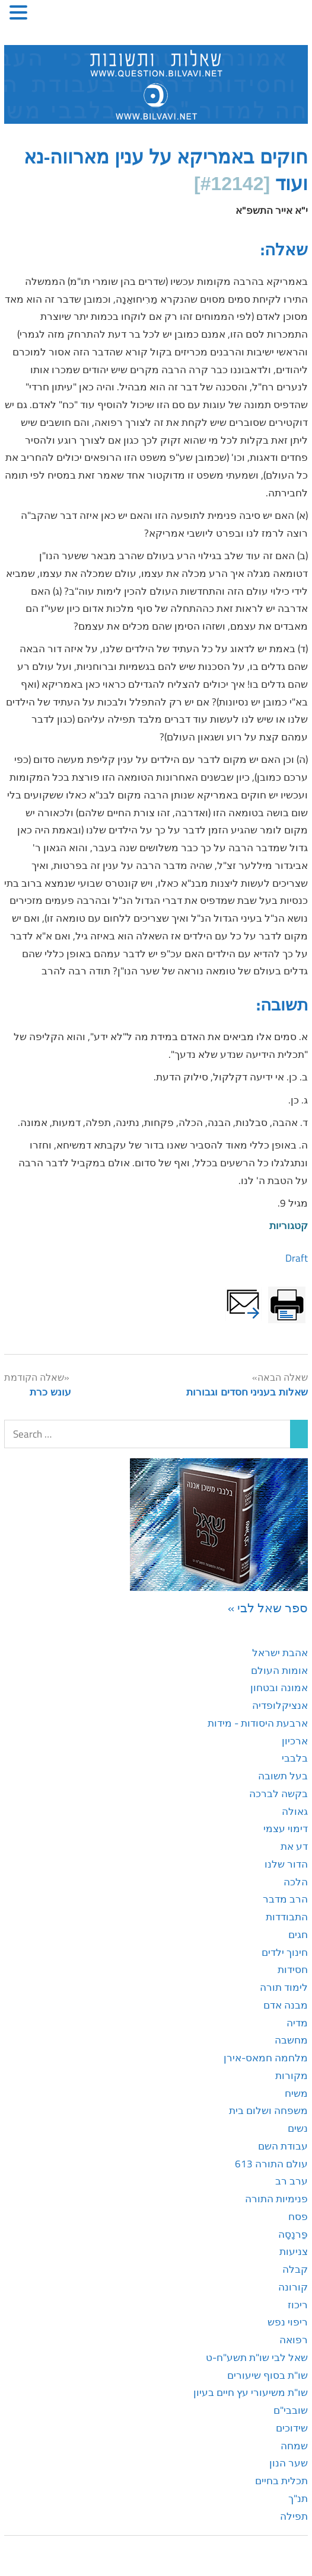  I want to click on Draft, so click(296, 1258).